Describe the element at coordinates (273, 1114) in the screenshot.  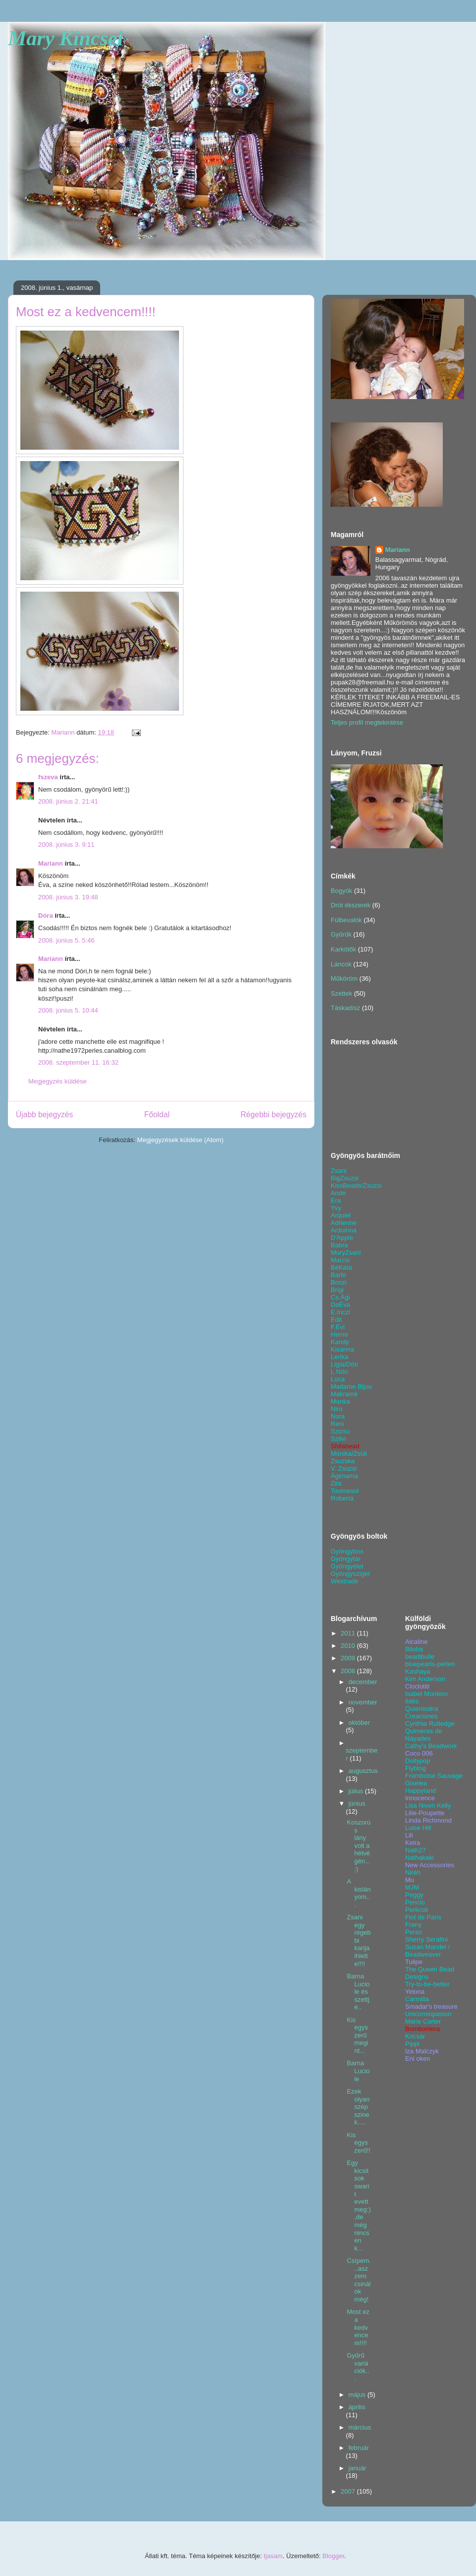
I see `Régebbi bejegyzés` at that location.